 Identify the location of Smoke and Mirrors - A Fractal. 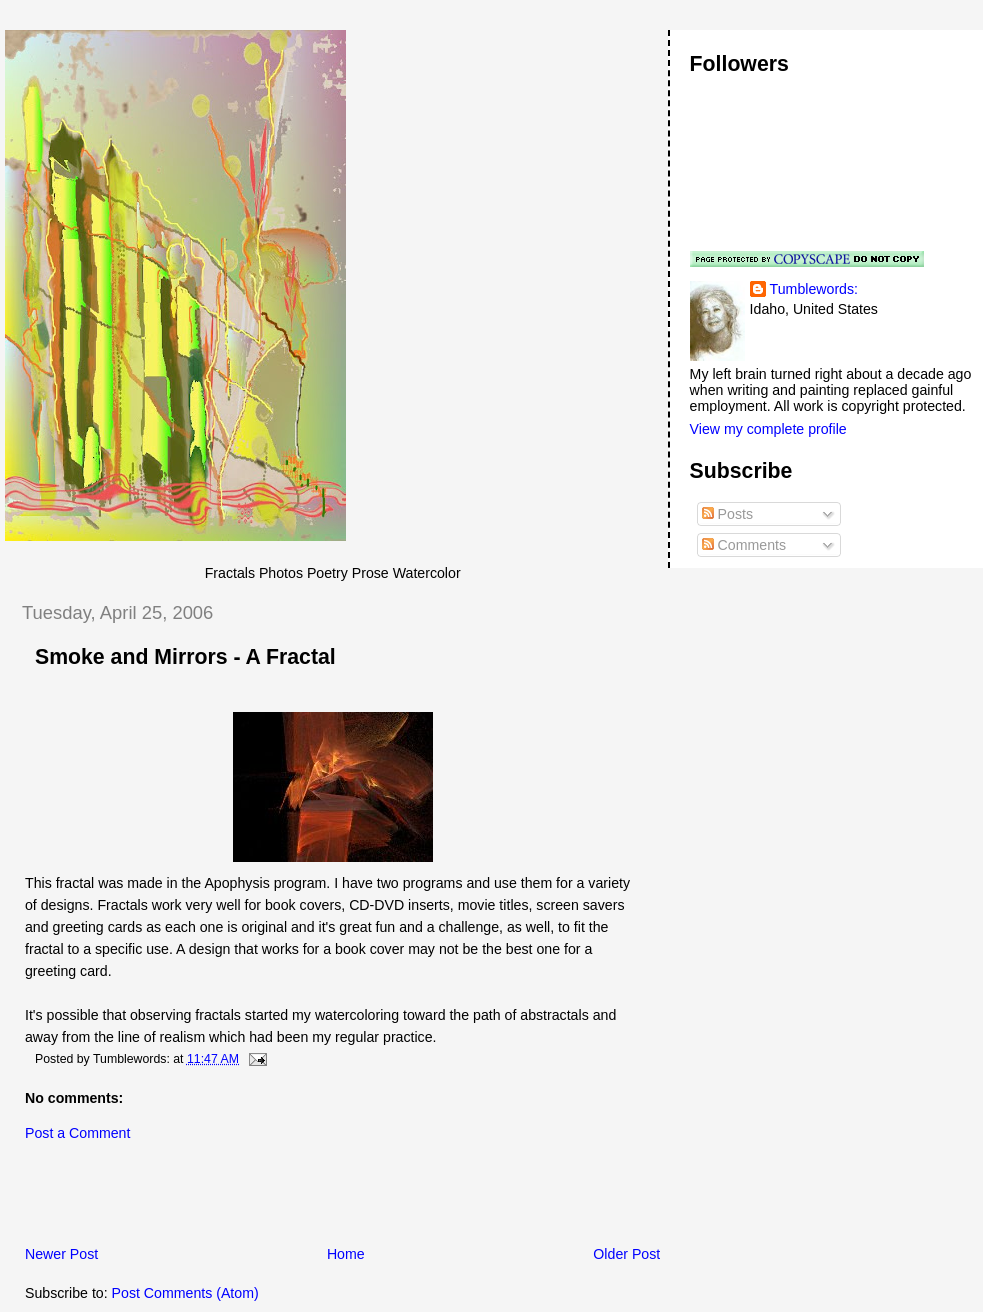
(185, 657).